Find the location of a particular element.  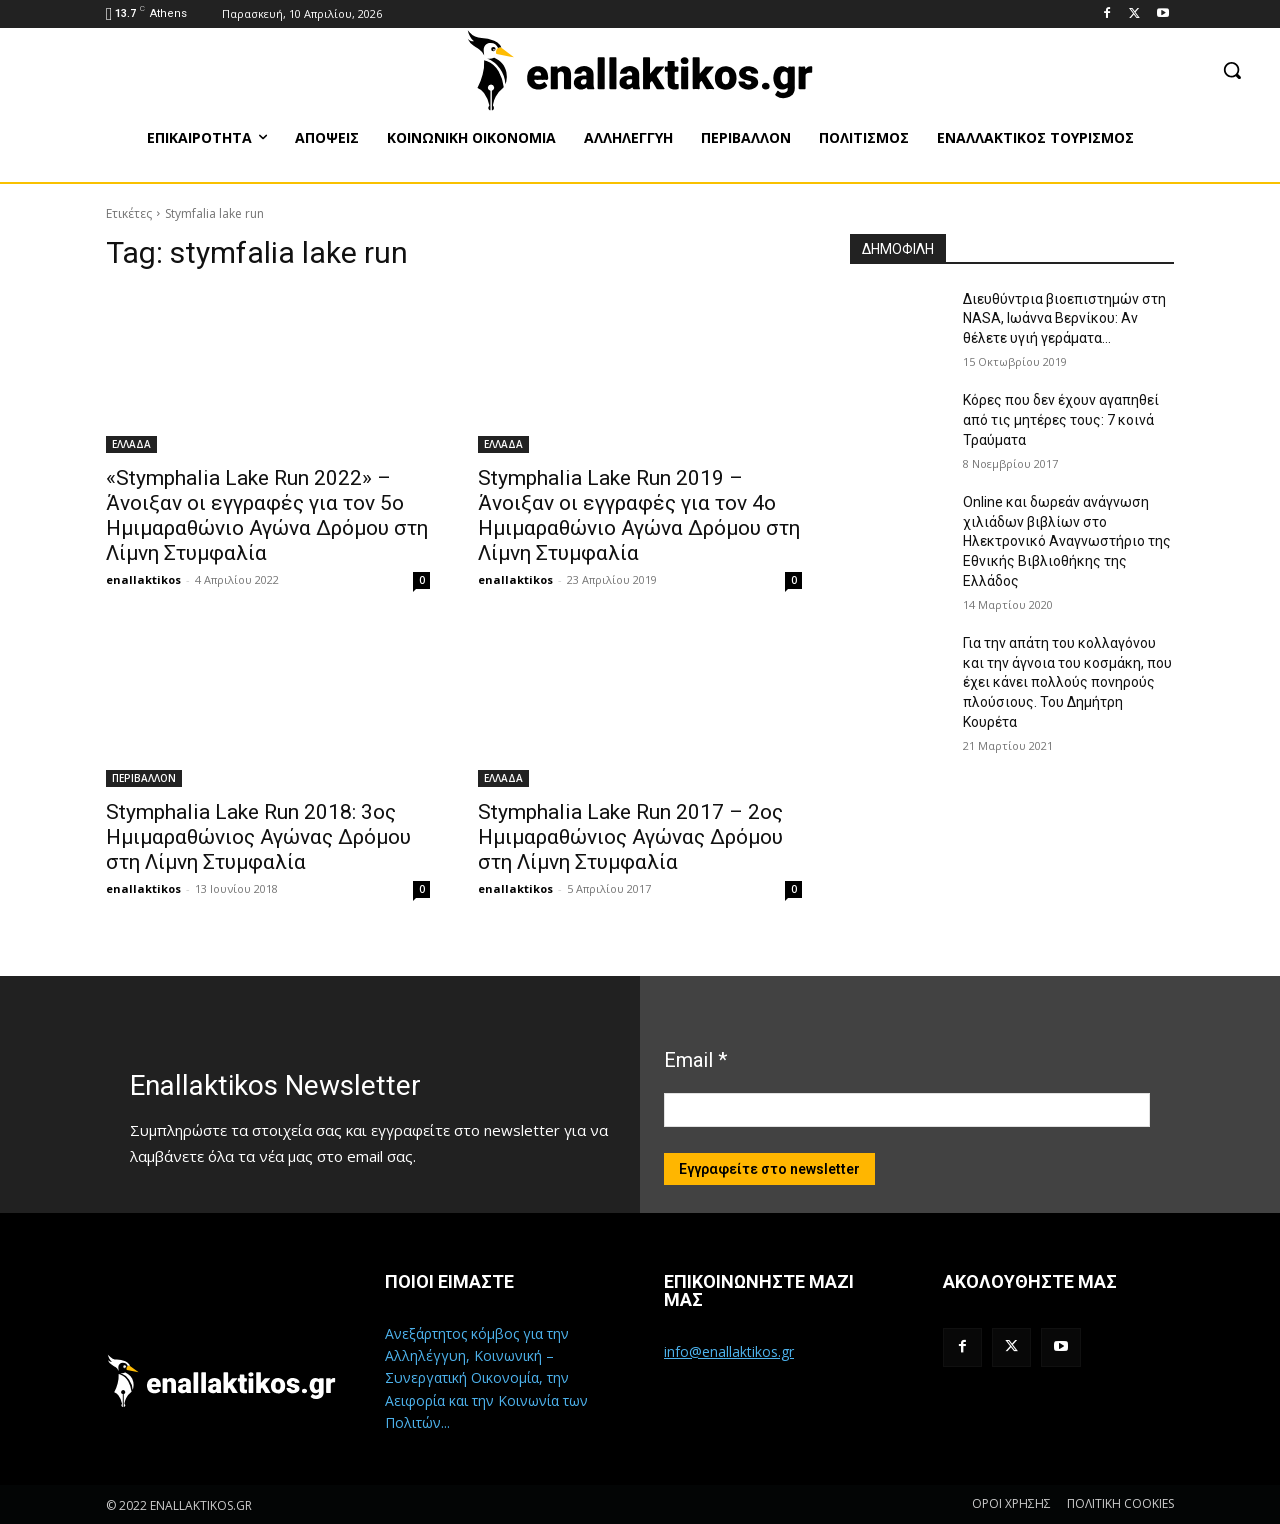

«Stymphalia Lake Run 2022» – Άνοιξαν οι εγγραφές για τον 5ο Ημιμαραθώνιο Αγώνα Δρόμου στη Λίμνη Στυμφαλία is located at coordinates (267, 515).